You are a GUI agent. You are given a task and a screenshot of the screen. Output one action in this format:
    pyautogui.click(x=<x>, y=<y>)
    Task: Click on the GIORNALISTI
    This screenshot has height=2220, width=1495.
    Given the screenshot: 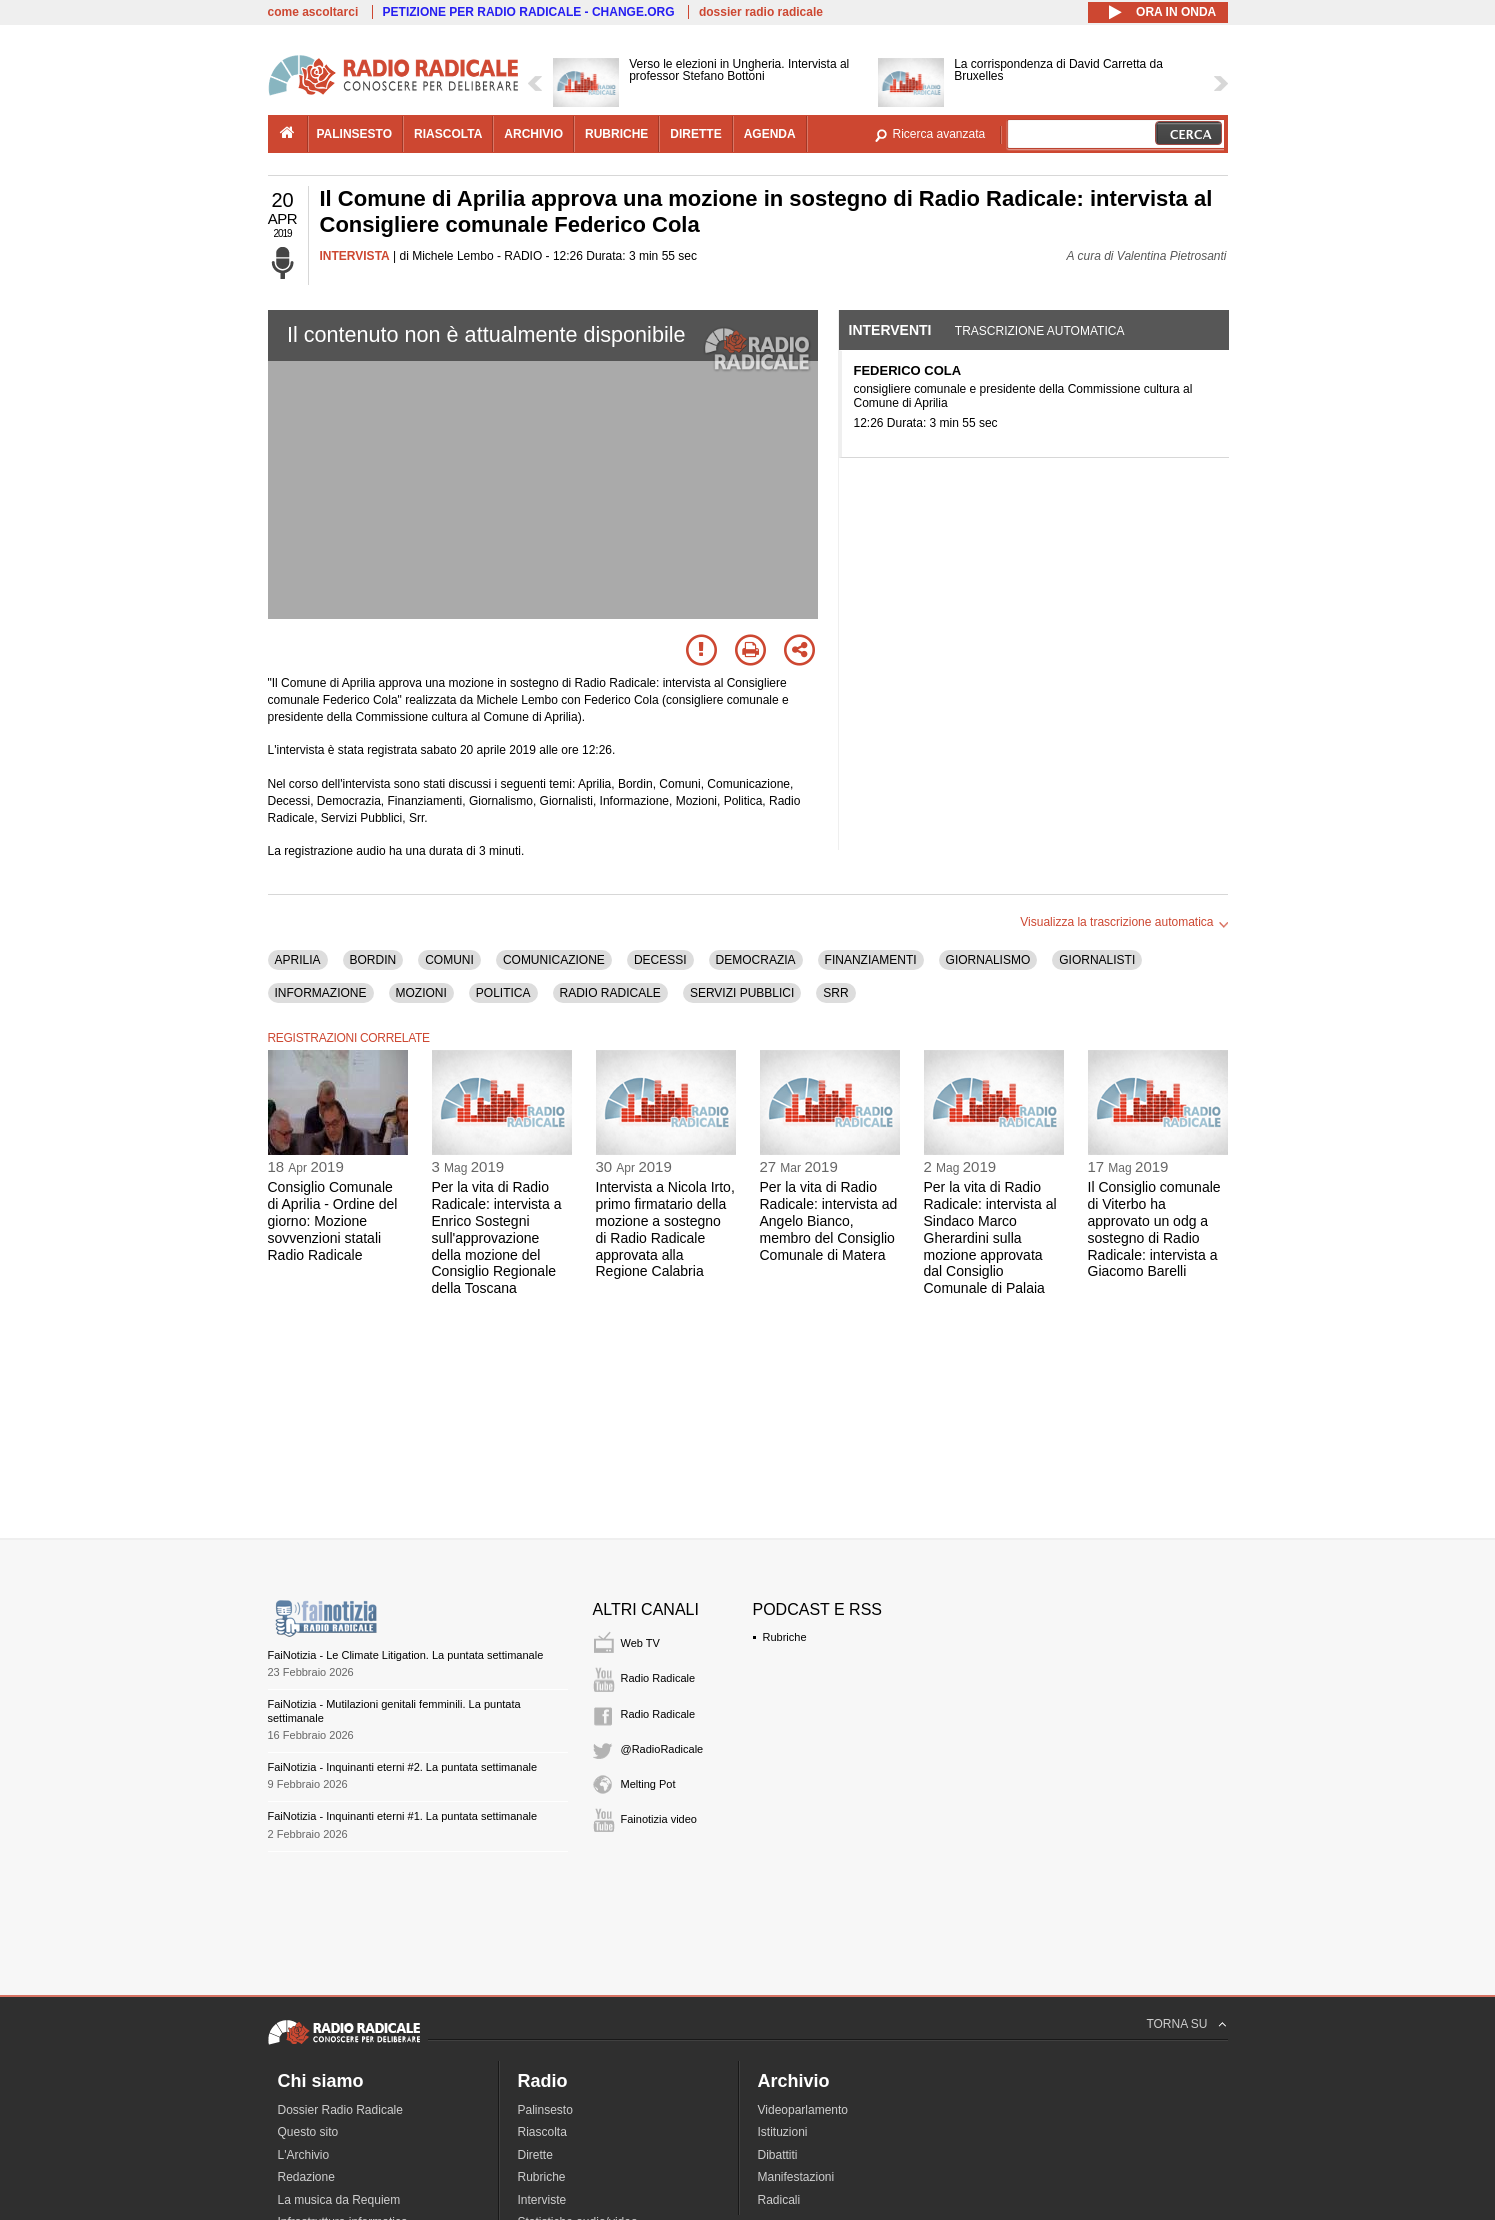 What is the action you would take?
    pyautogui.click(x=1097, y=960)
    